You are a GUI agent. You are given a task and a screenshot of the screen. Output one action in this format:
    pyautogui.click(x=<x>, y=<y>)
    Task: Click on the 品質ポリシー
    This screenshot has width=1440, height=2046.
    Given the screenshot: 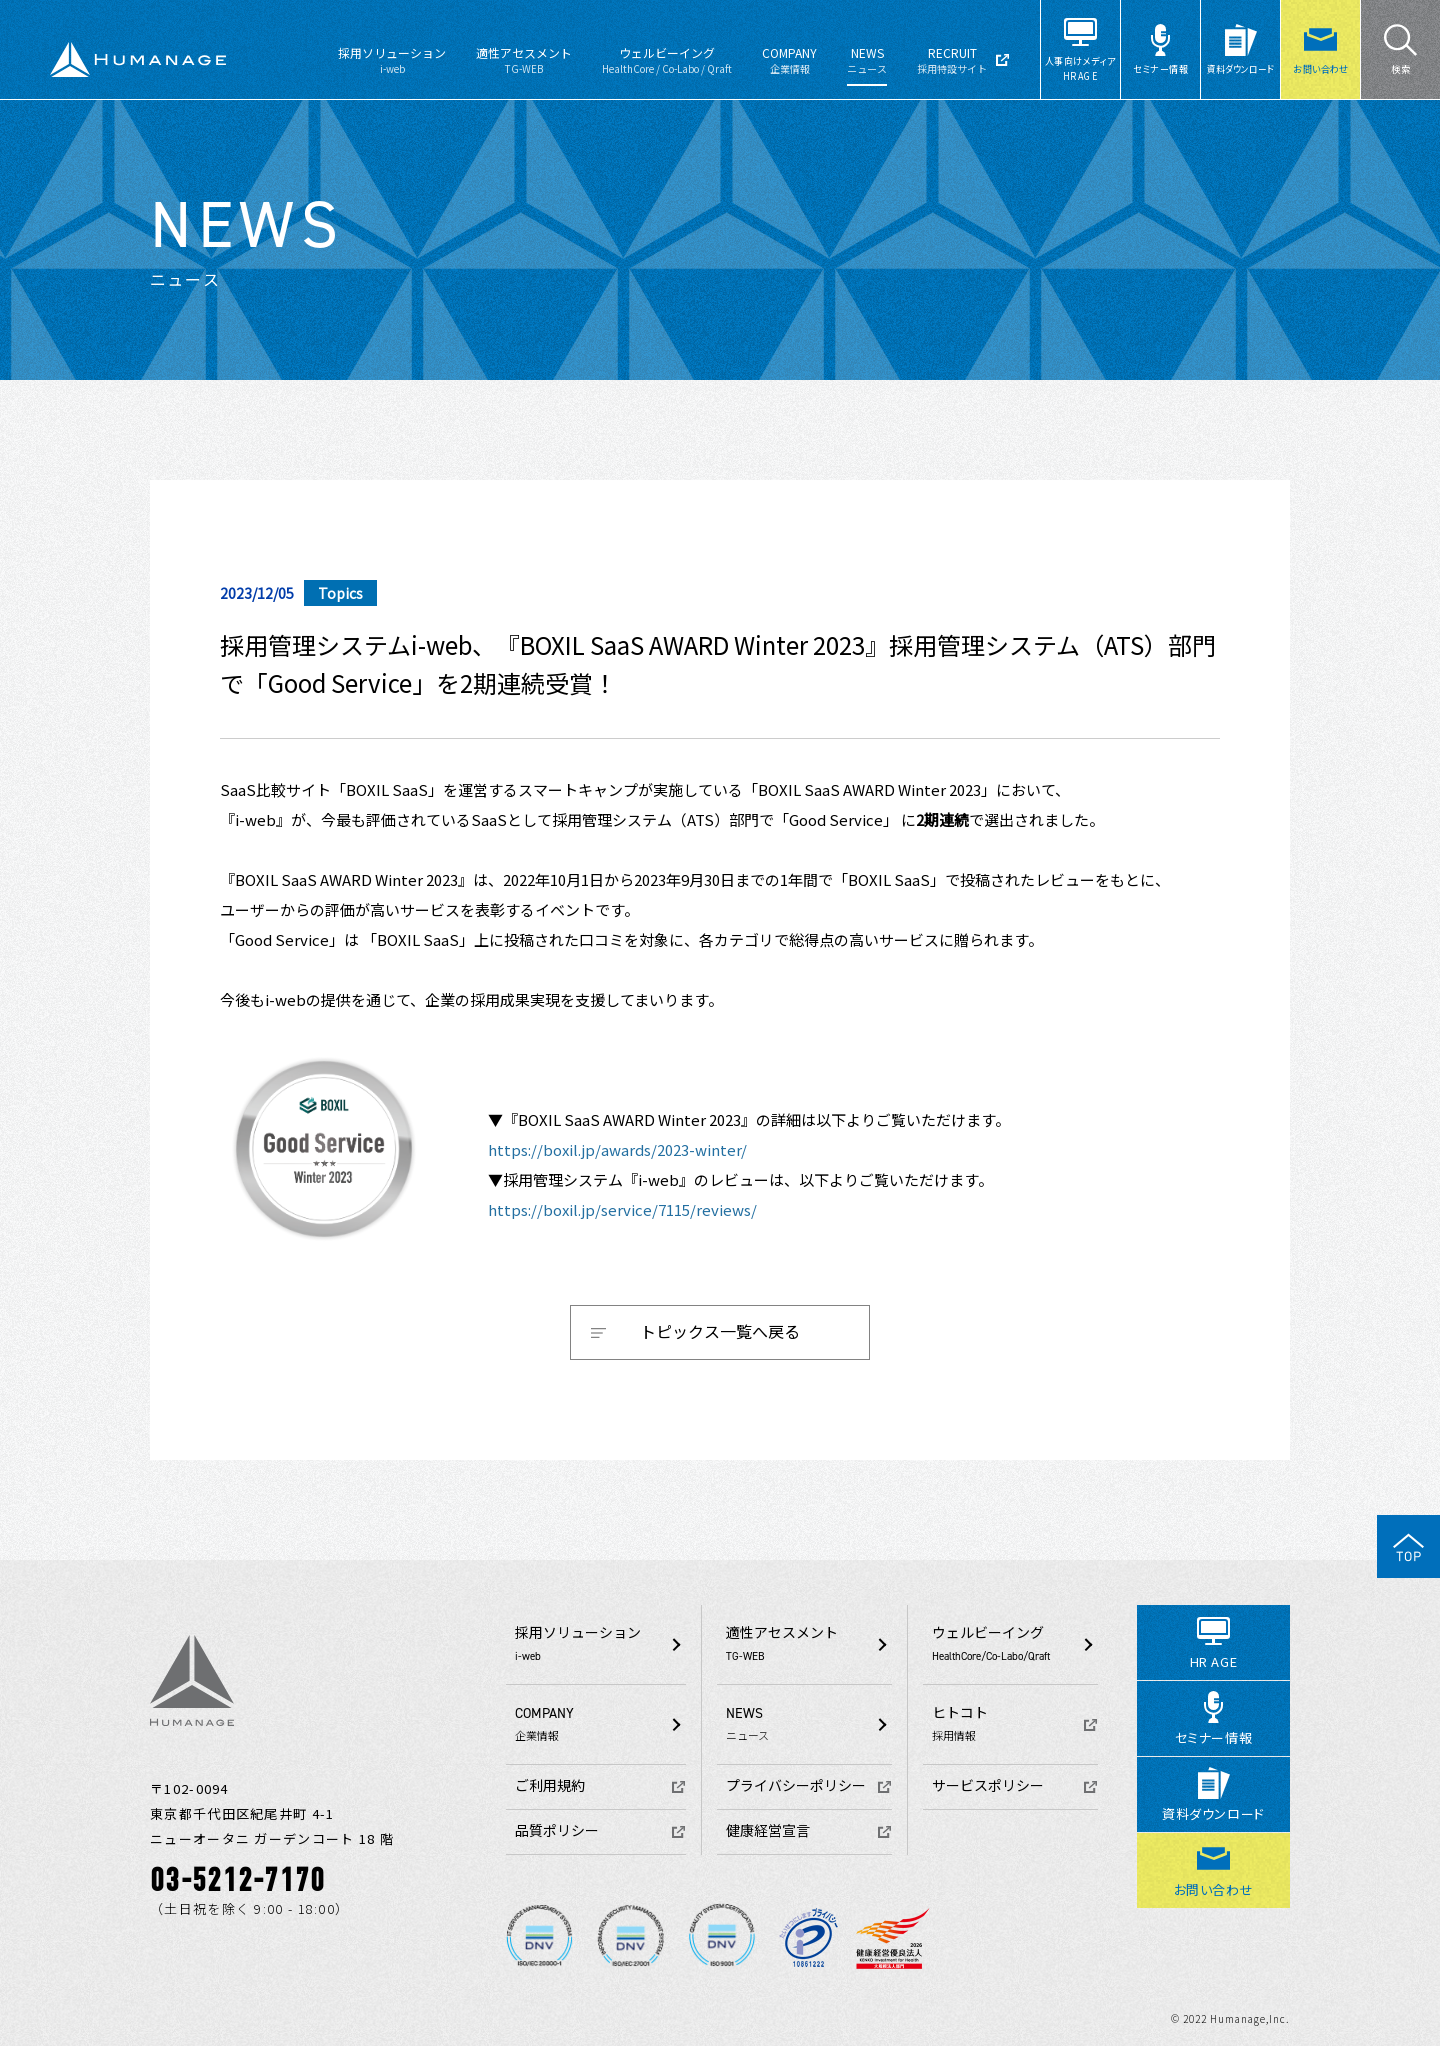 What is the action you would take?
    pyautogui.click(x=557, y=1831)
    